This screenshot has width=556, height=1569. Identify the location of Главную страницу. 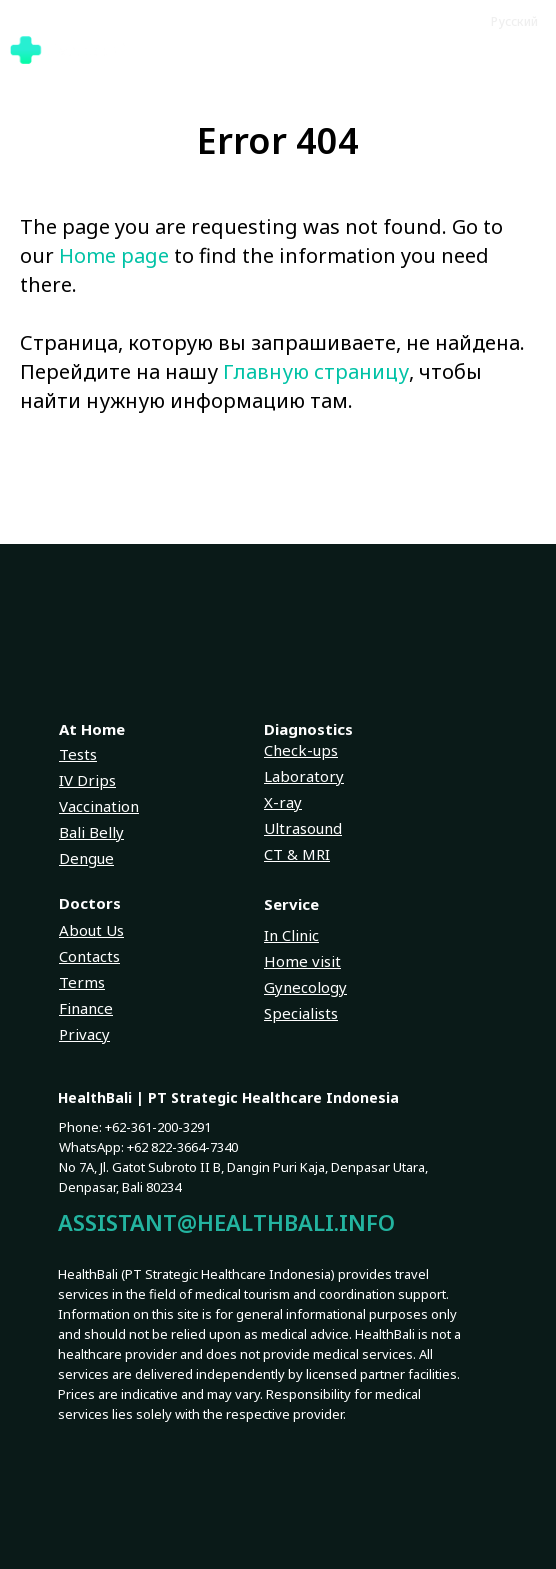
(316, 371).